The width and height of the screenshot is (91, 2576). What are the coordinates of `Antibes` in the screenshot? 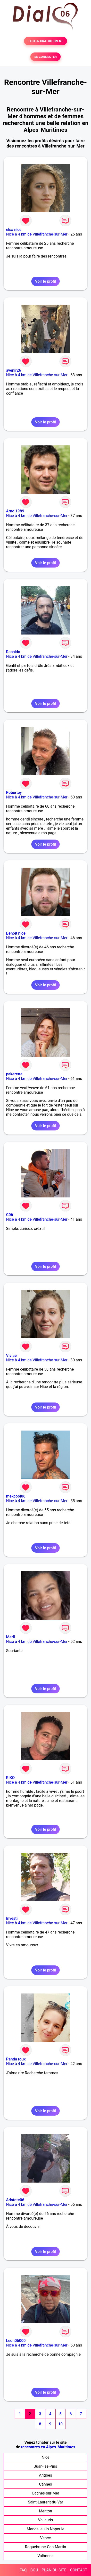 It's located at (45, 2475).